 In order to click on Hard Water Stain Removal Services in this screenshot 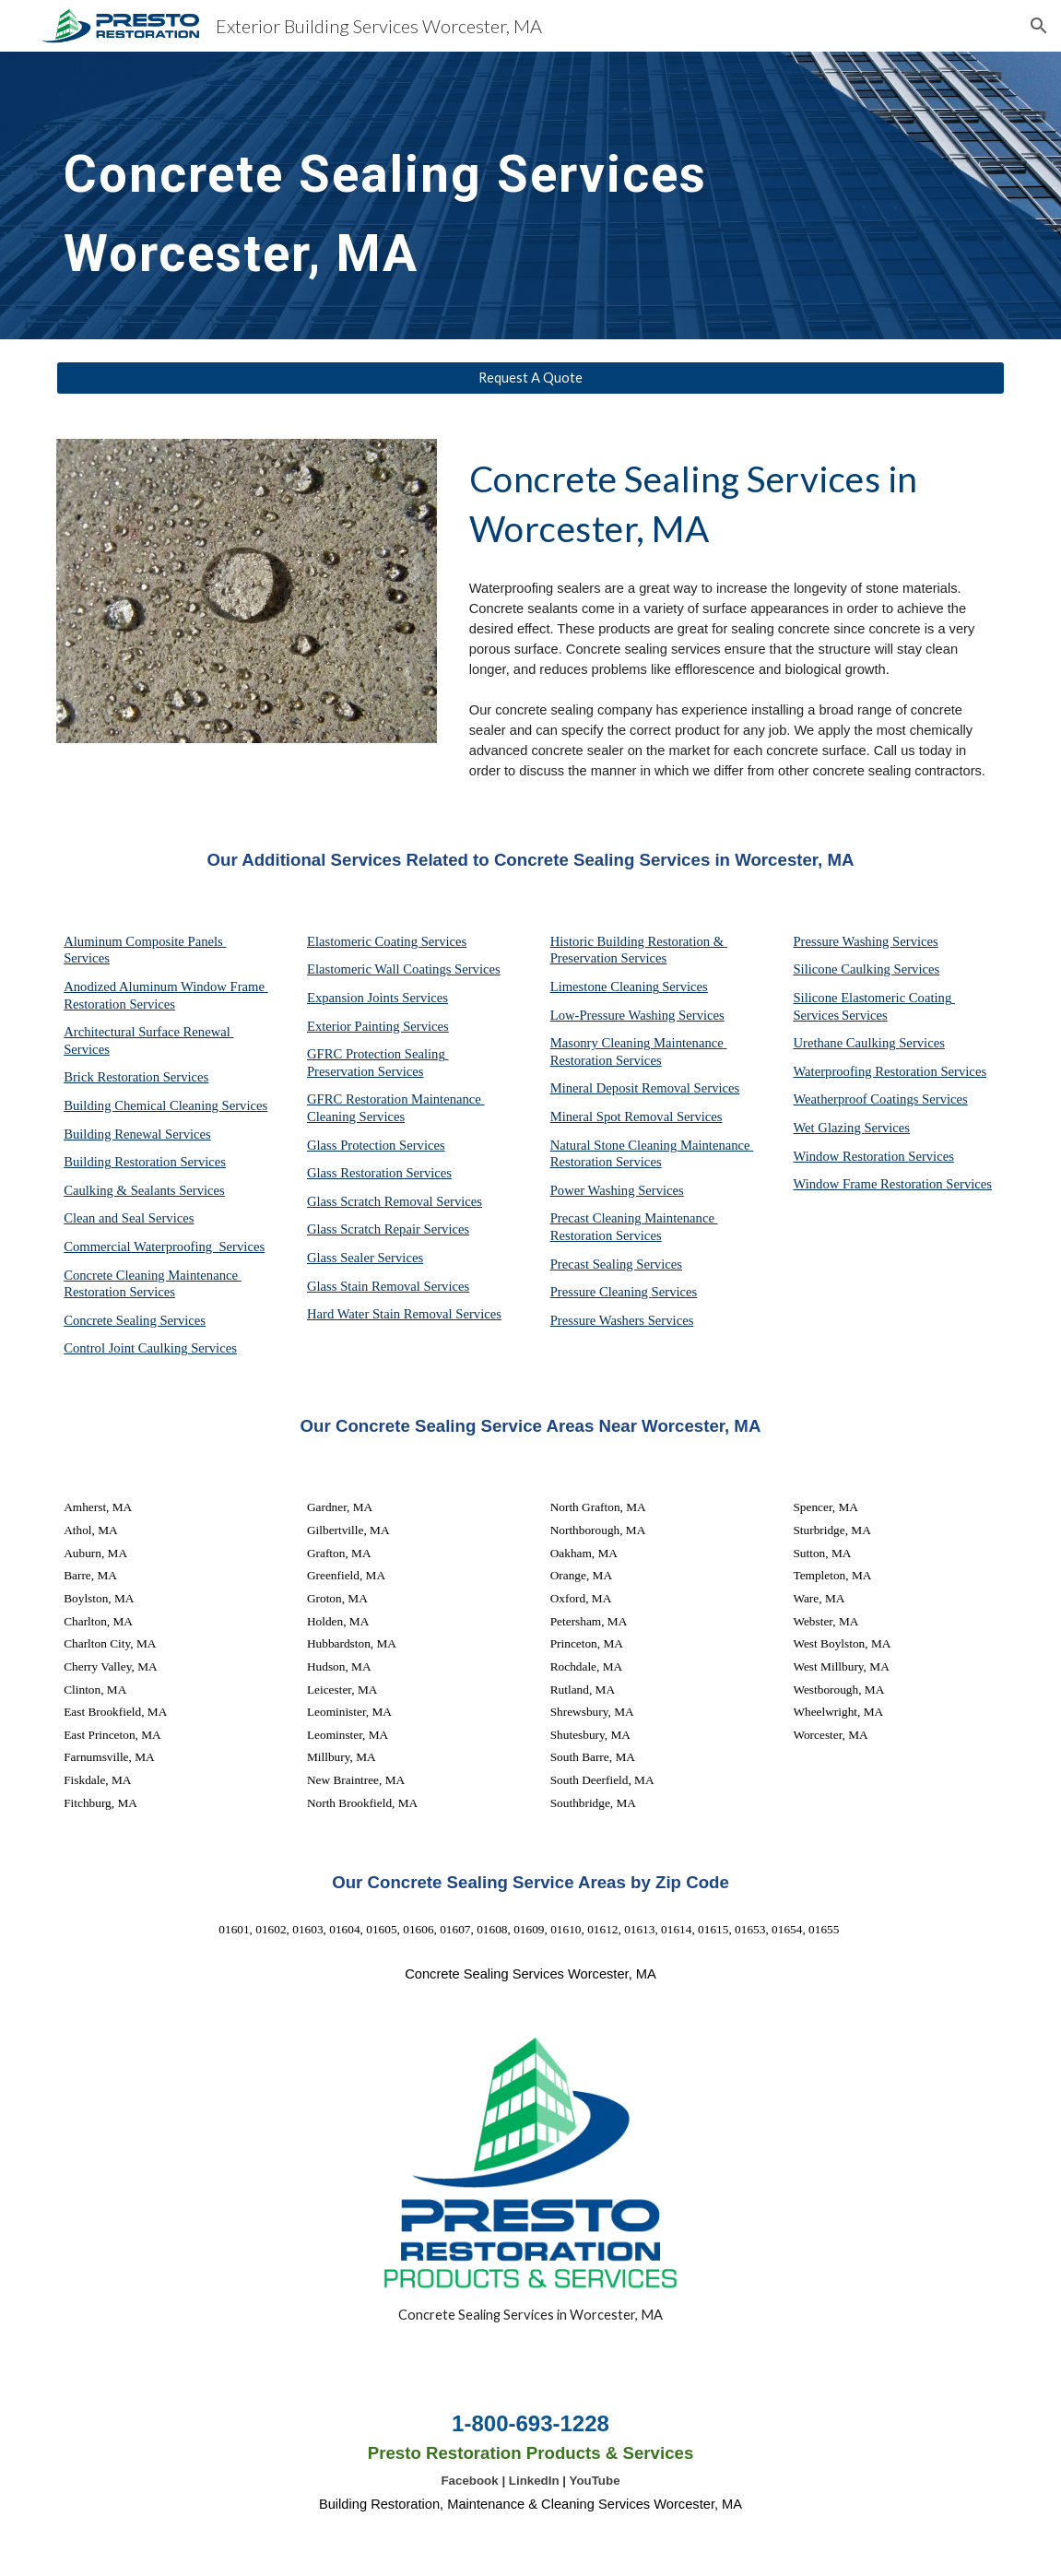, I will do `click(404, 1313)`.